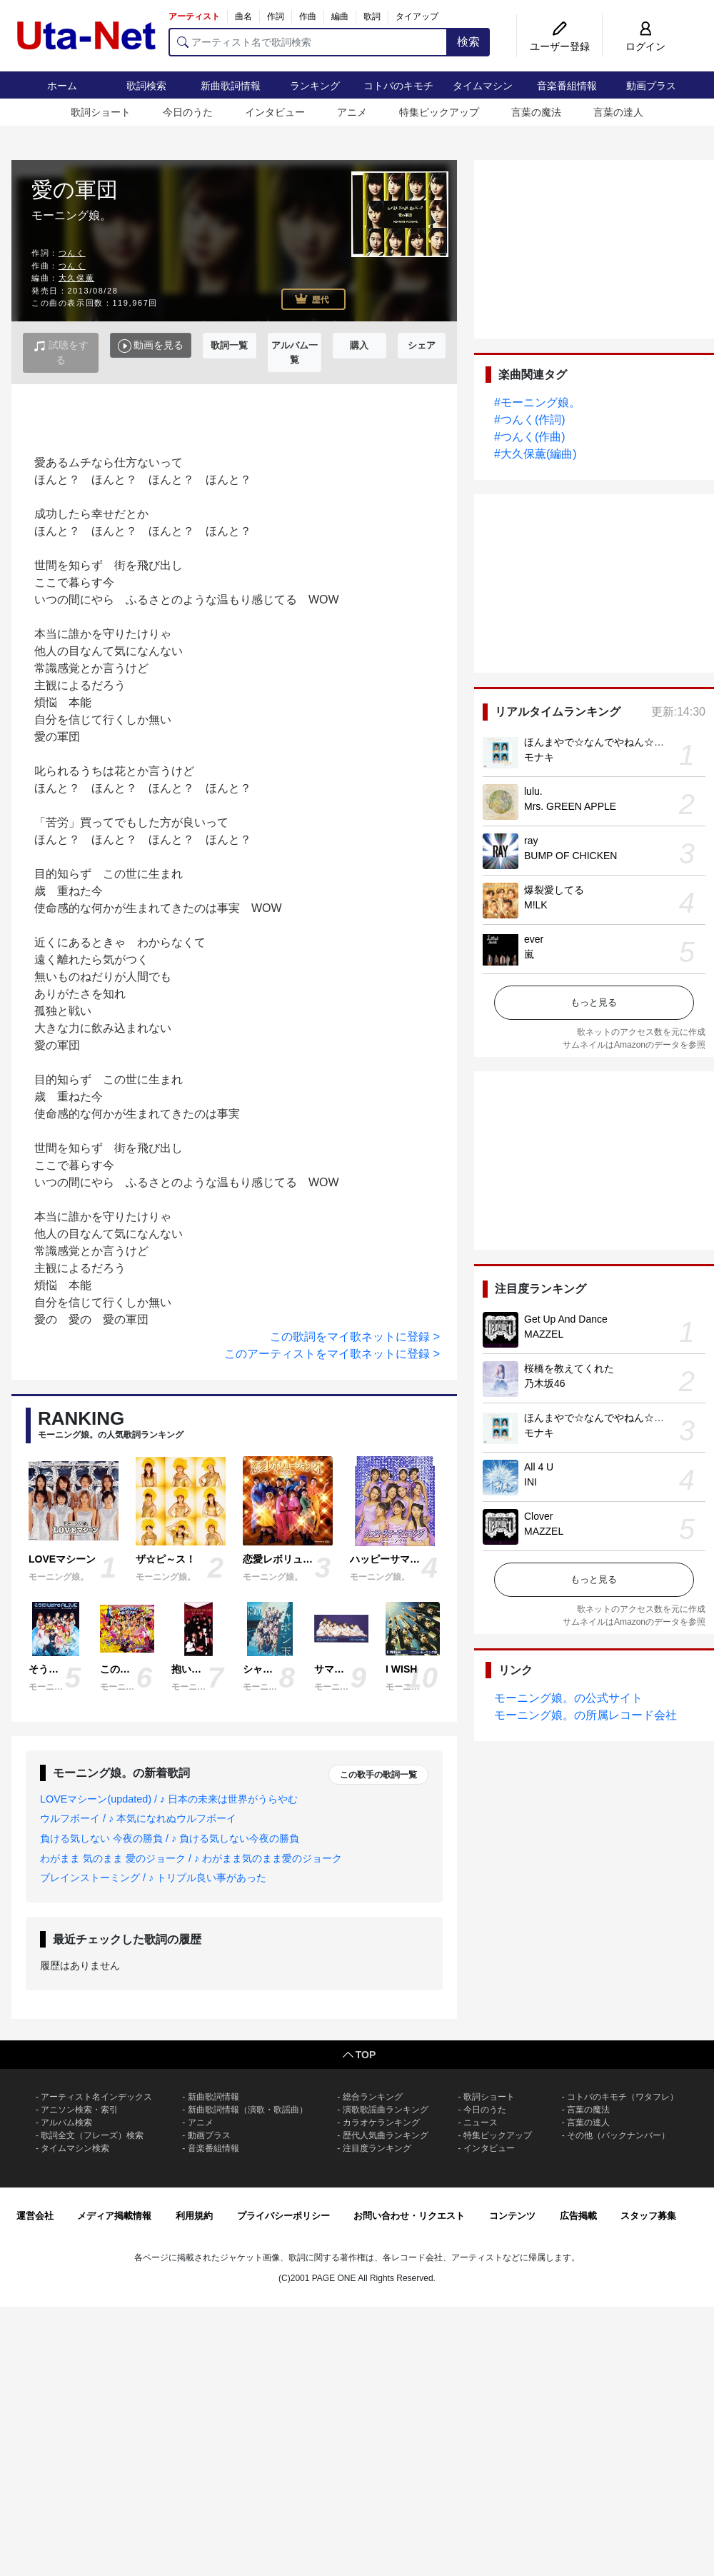 Image resolution: width=714 pixels, height=2576 pixels. Describe the element at coordinates (275, 112) in the screenshot. I see `インタビュー` at that location.